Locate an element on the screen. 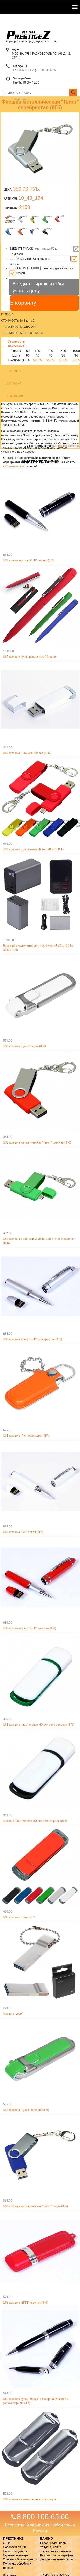 The width and height of the screenshot is (80, 2576). СПОСОБ НАНЕСЕНИЯ: is located at coordinates (24, 268).